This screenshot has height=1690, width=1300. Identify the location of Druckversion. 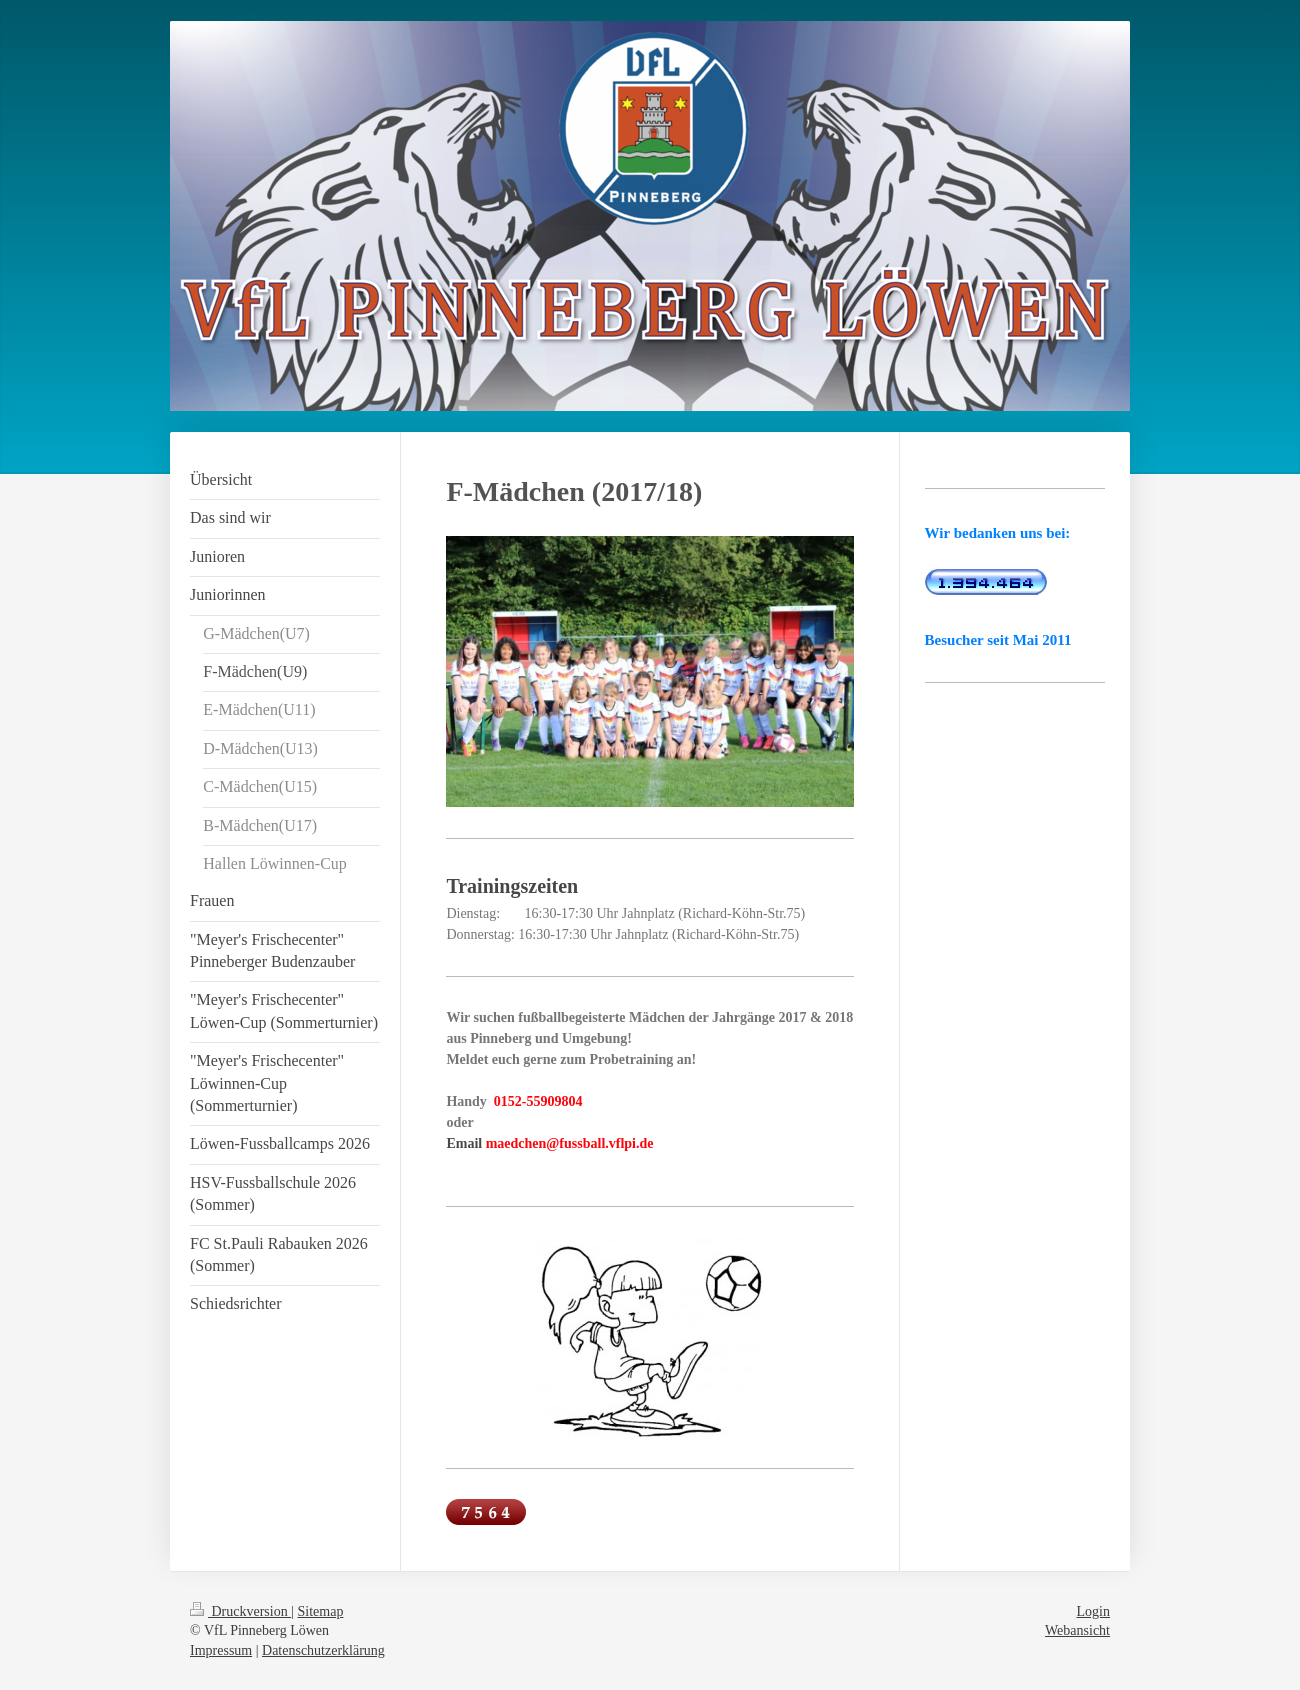
(240, 1611).